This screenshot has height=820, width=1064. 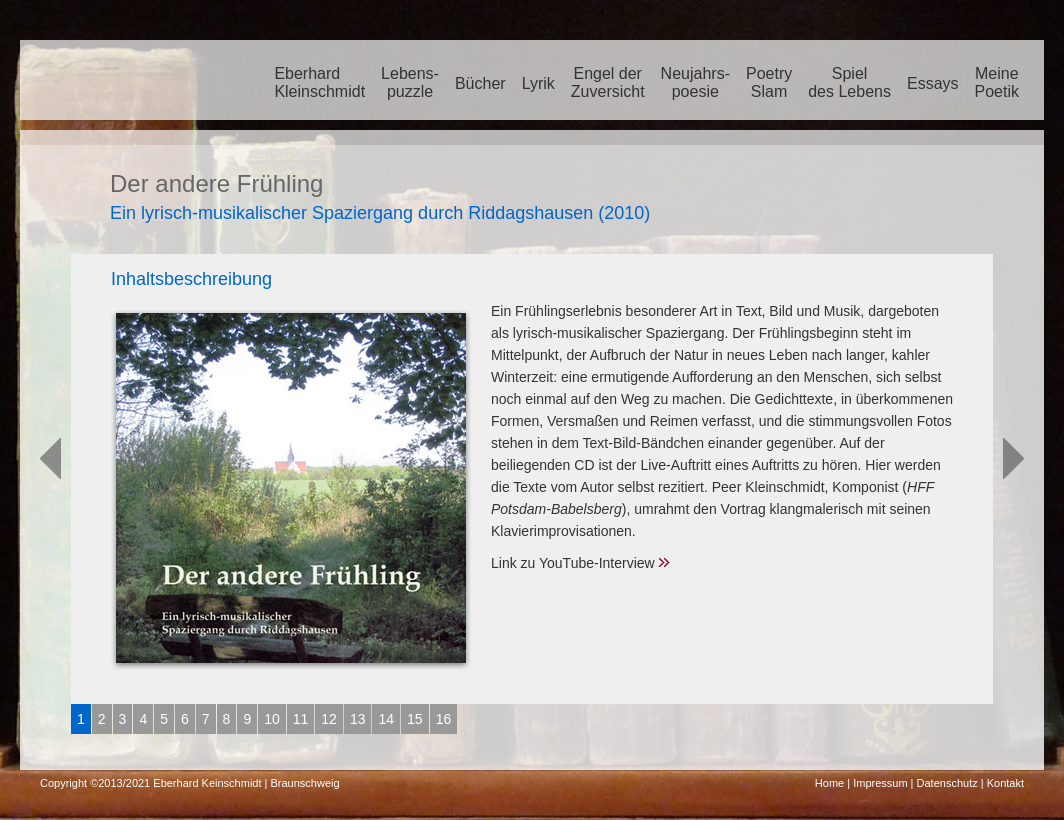 I want to click on 16, so click(x=444, y=719).